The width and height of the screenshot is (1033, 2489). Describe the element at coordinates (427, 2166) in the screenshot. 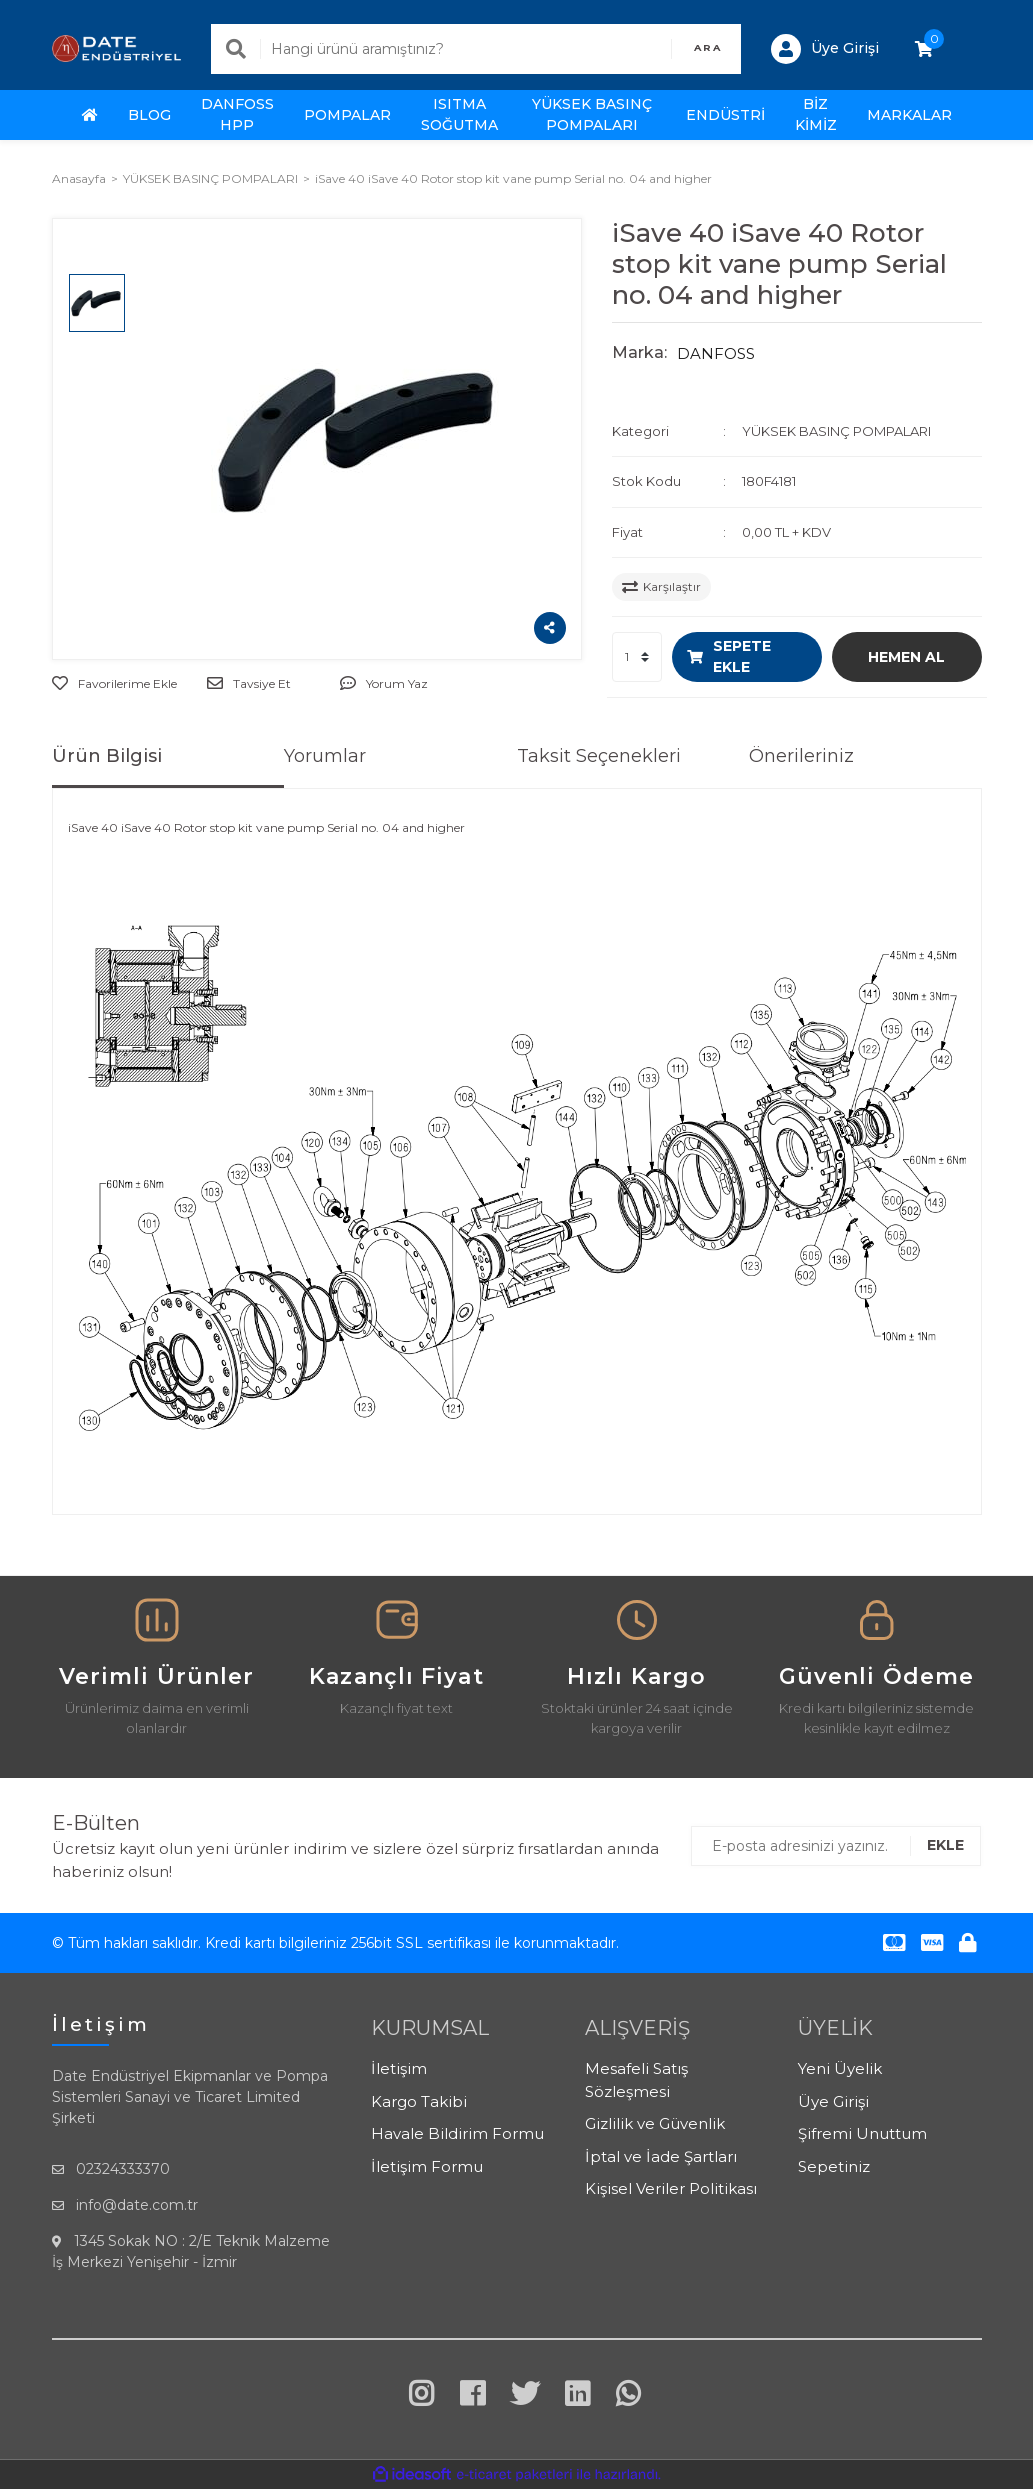

I see `İletişim Formu` at that location.